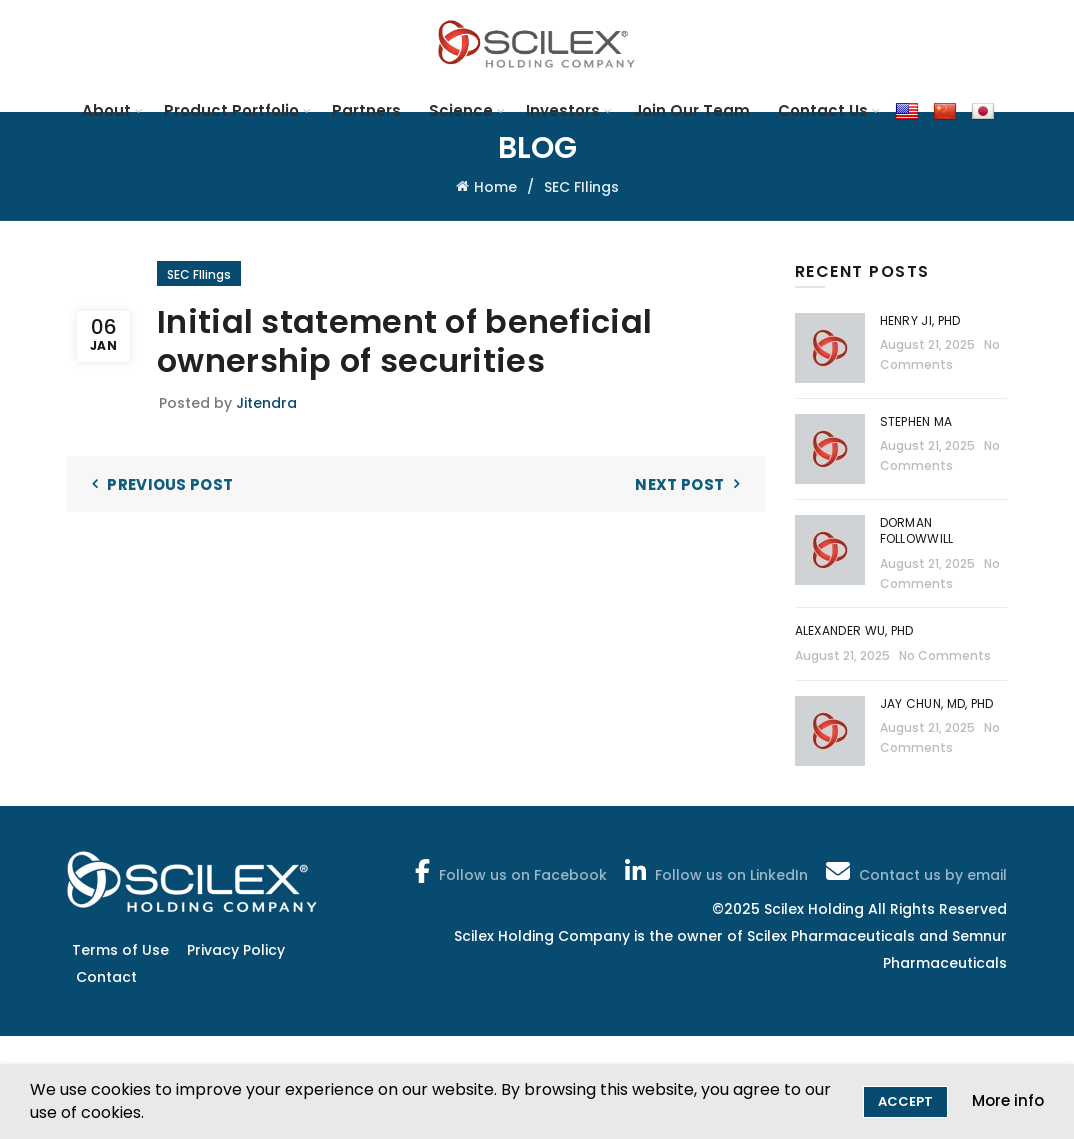  I want to click on Home, so click(495, 187).